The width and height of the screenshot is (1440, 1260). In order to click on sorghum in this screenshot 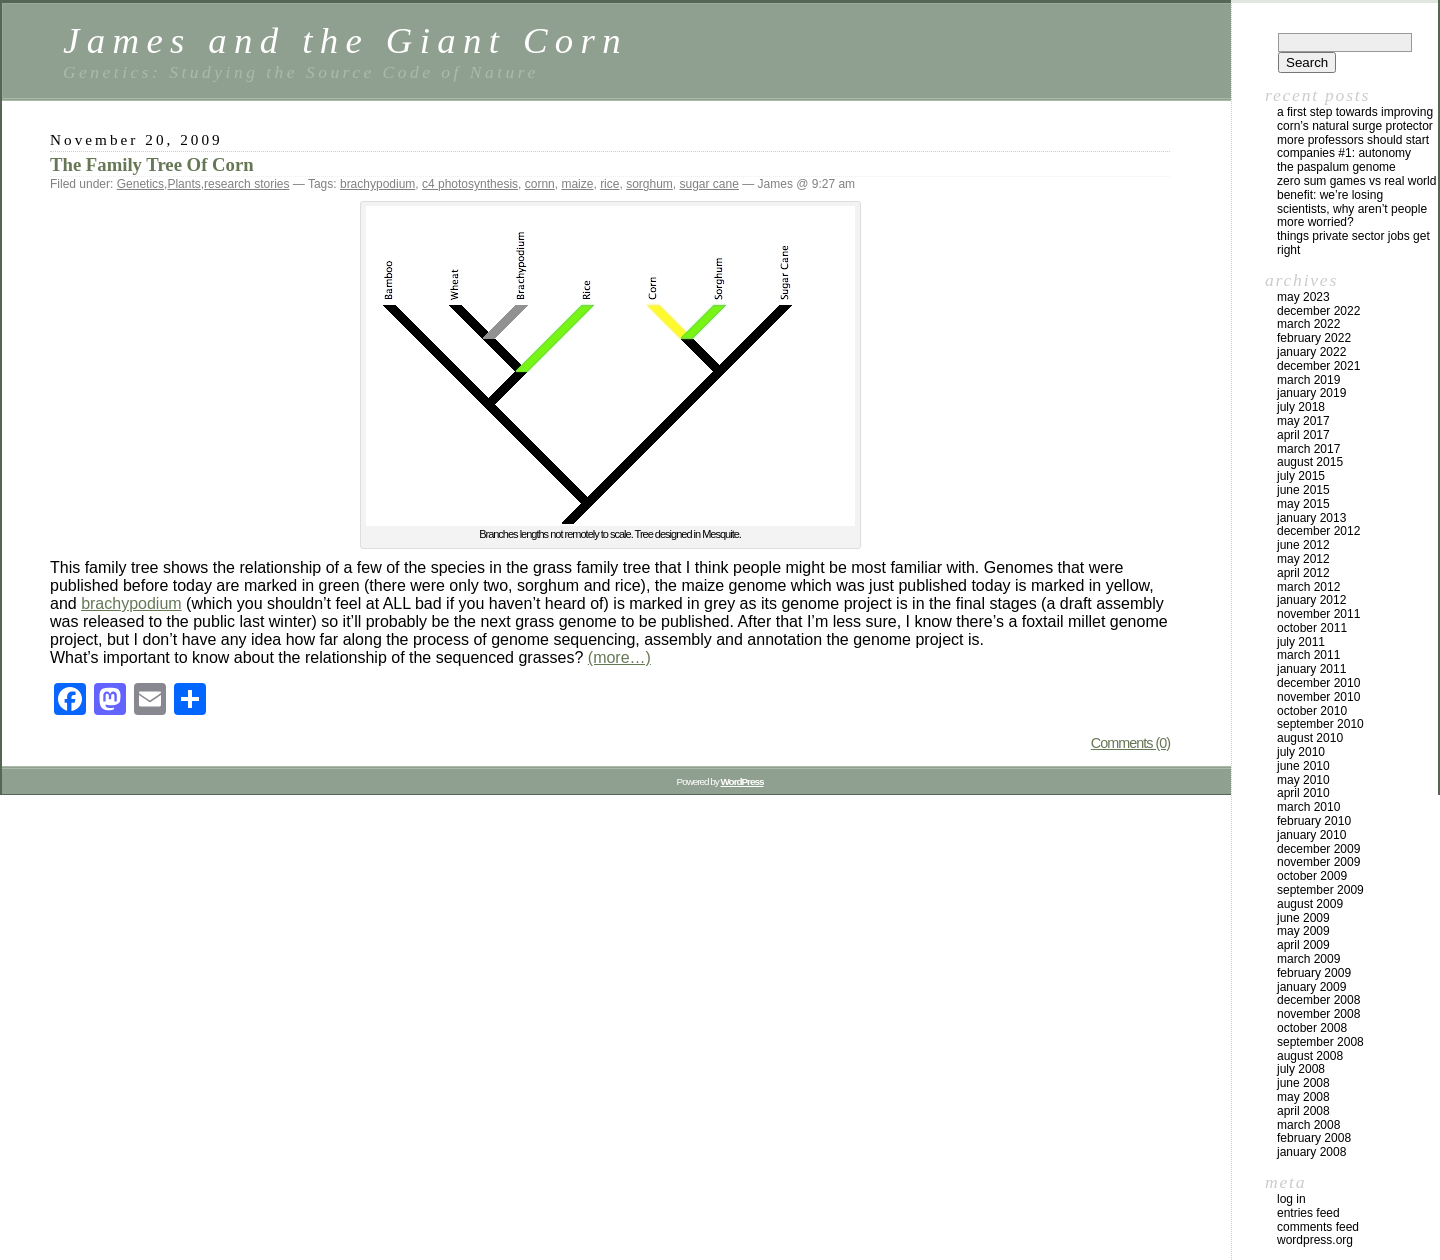, I will do `click(649, 184)`.